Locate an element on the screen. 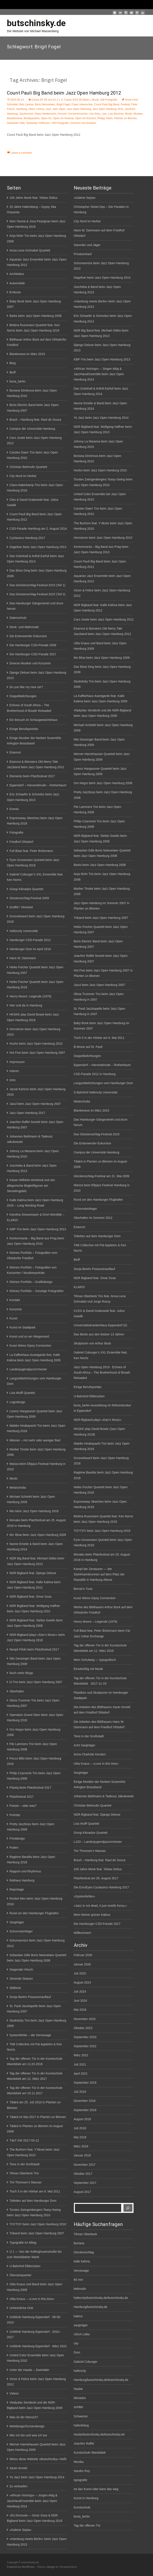  Printdesign is located at coordinates (17, 1838).